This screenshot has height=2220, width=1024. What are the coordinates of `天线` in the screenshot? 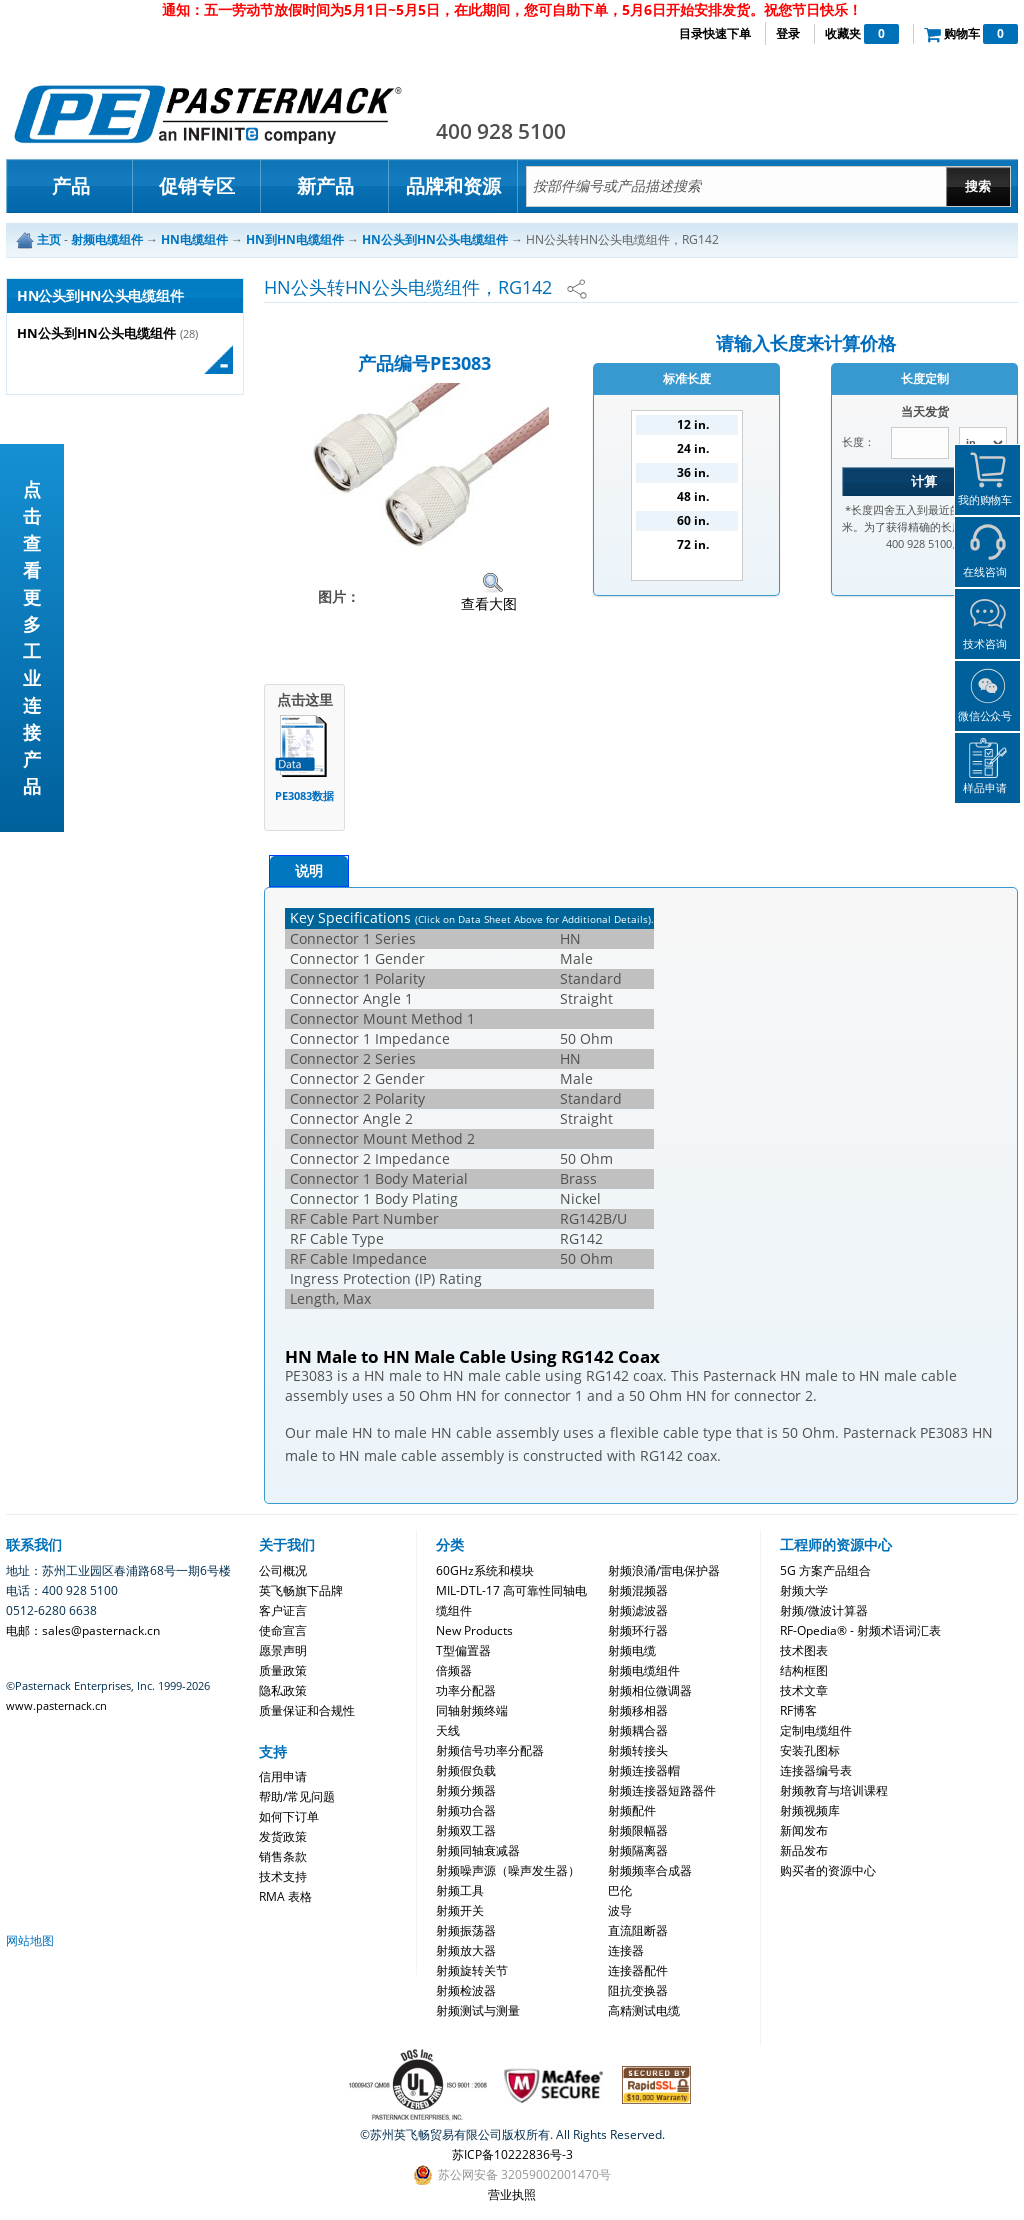 It's located at (448, 1730).